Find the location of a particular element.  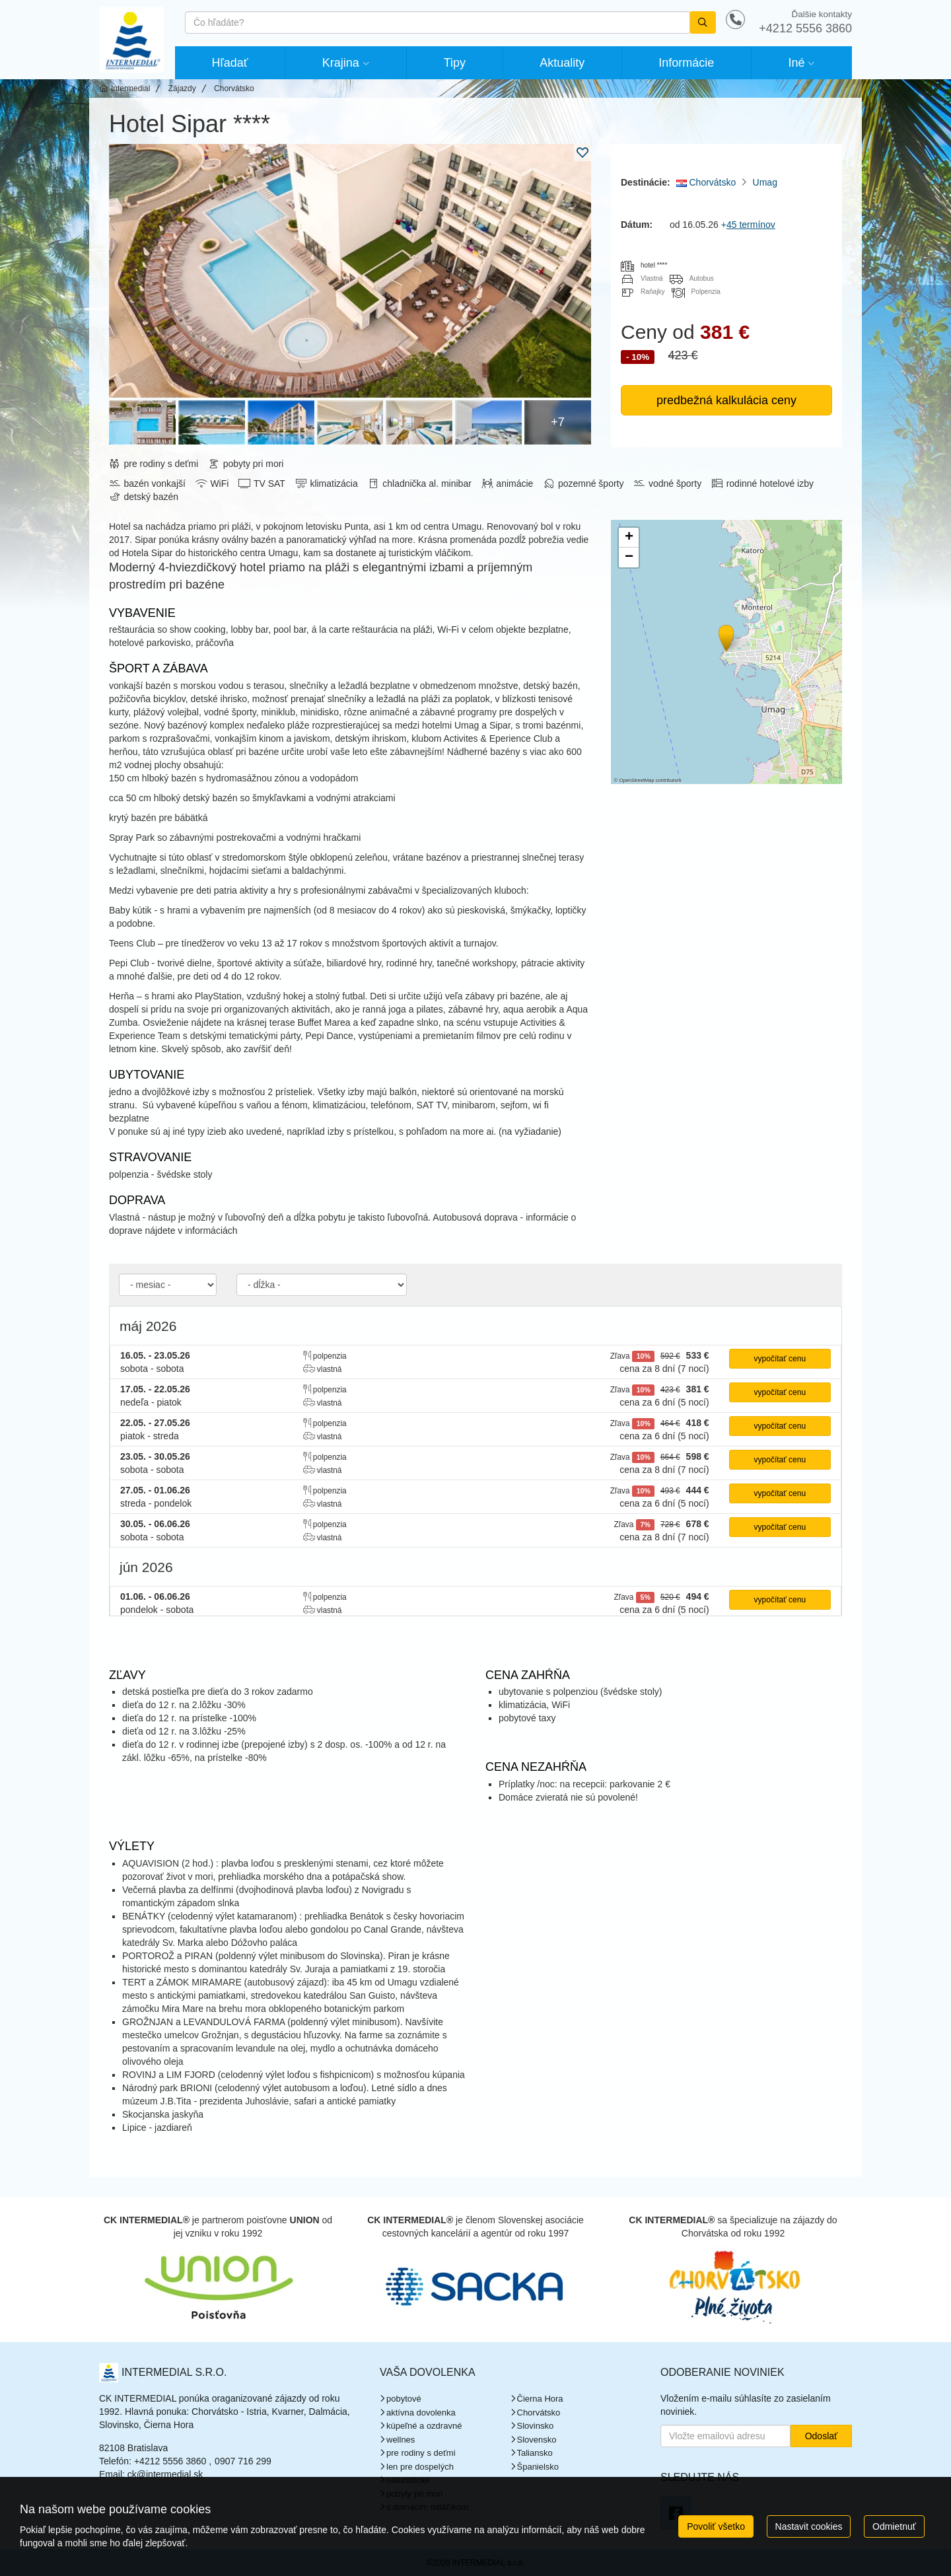

Slovinsko is located at coordinates (535, 2426).